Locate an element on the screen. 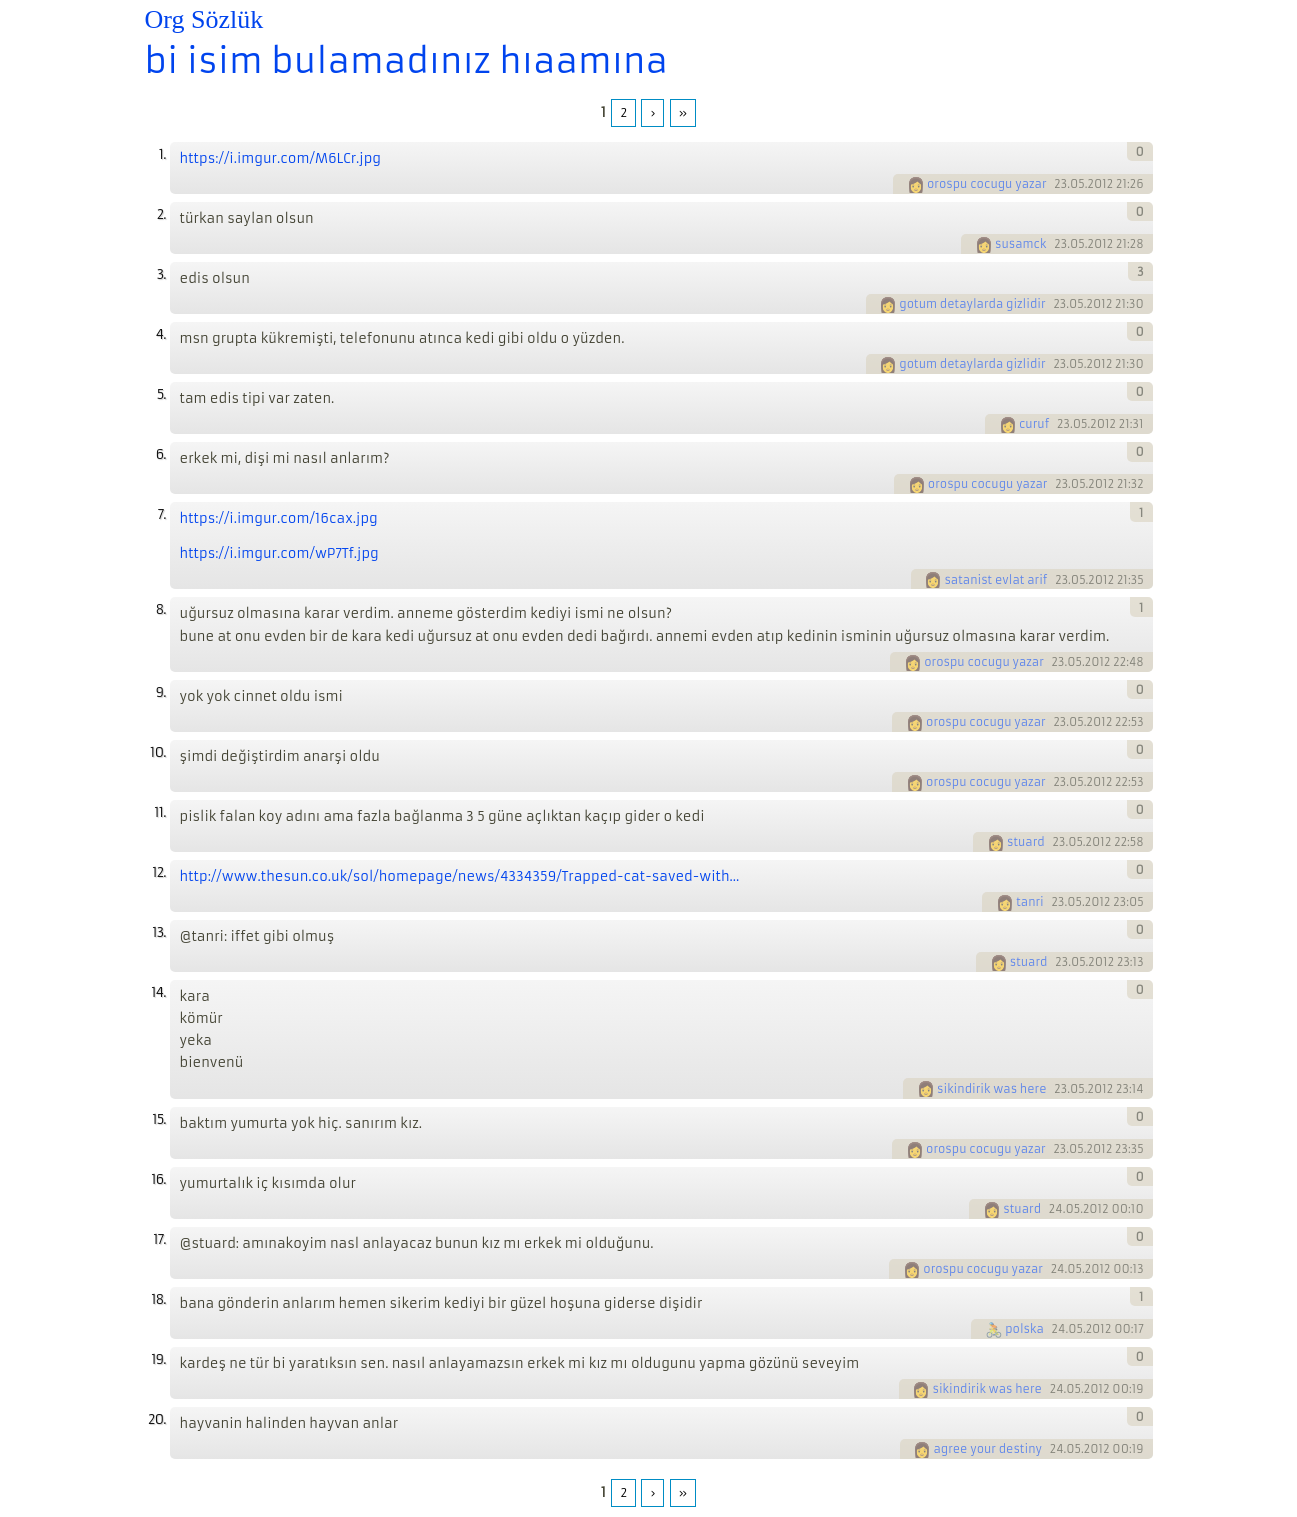 The width and height of the screenshot is (1297, 1517). 6. is located at coordinates (161, 454).